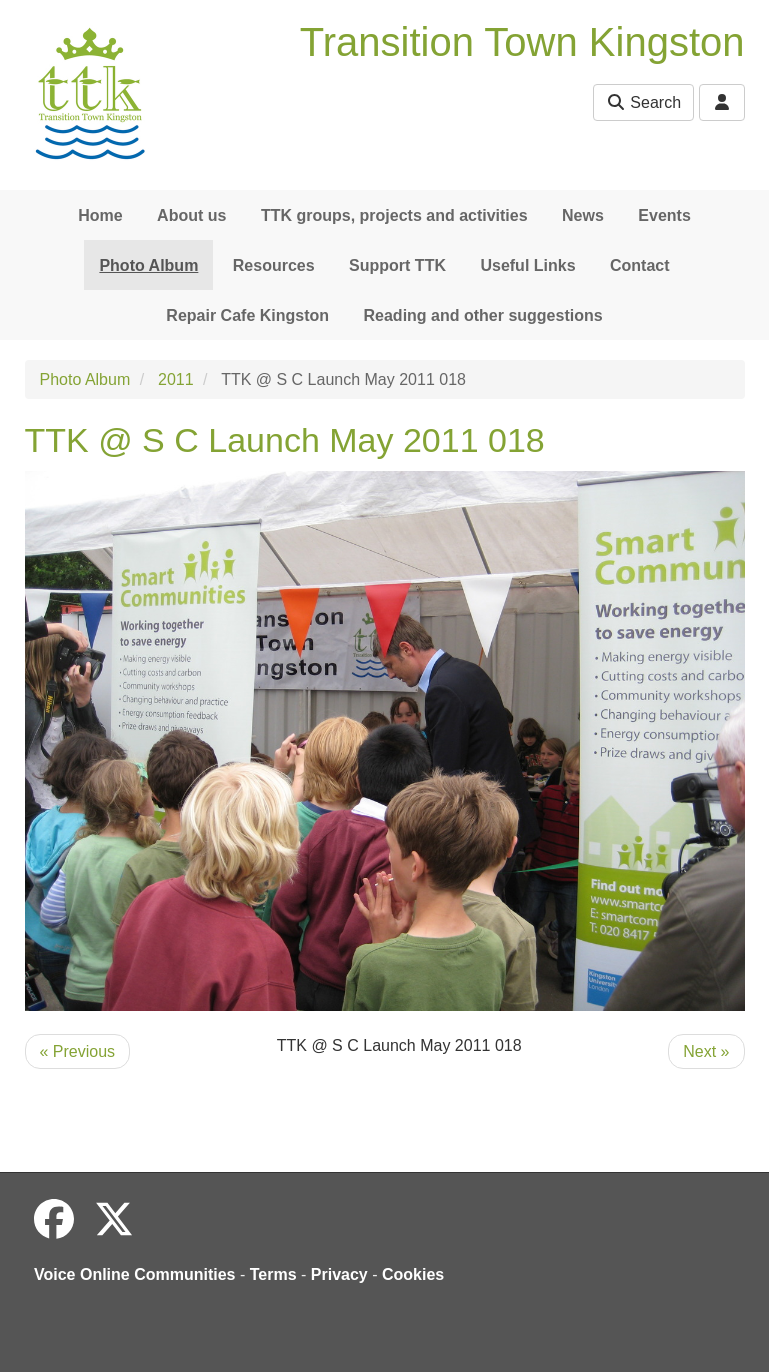  I want to click on Events, so click(664, 215).